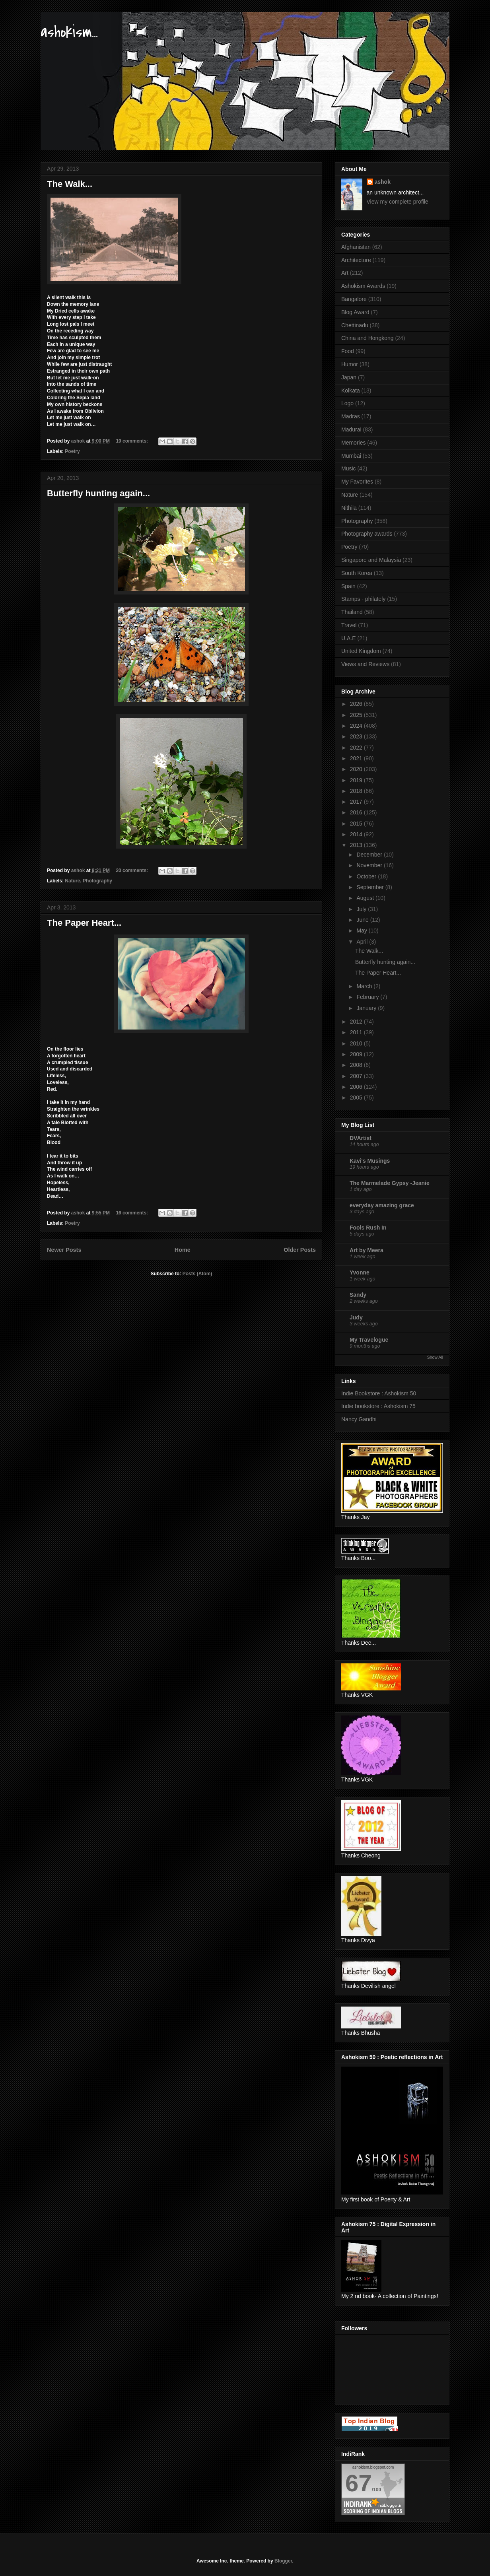 This screenshot has width=490, height=2576. I want to click on Posts (Atom), so click(197, 1273).